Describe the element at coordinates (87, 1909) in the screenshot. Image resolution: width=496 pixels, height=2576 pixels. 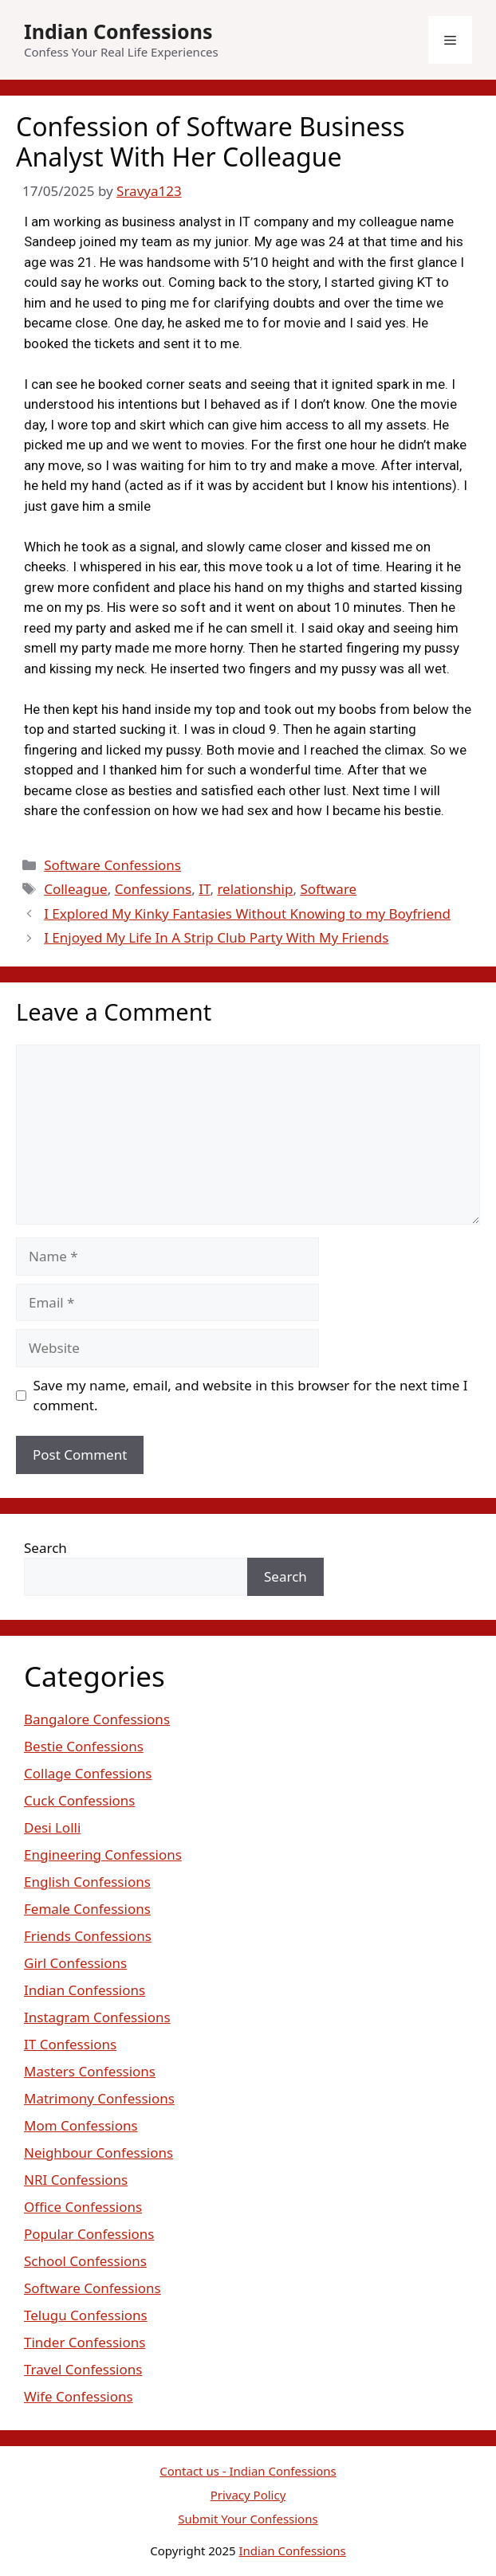
I see `Female Confessions` at that location.